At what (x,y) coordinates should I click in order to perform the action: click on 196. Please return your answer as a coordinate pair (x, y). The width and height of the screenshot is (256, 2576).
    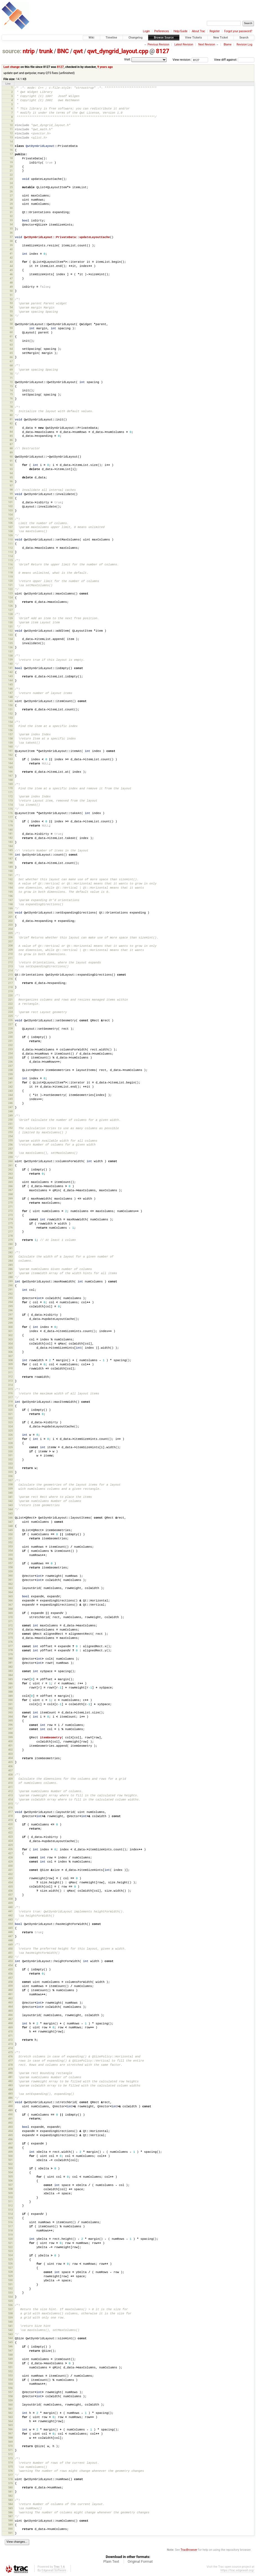
    Looking at the image, I should click on (10, 895).